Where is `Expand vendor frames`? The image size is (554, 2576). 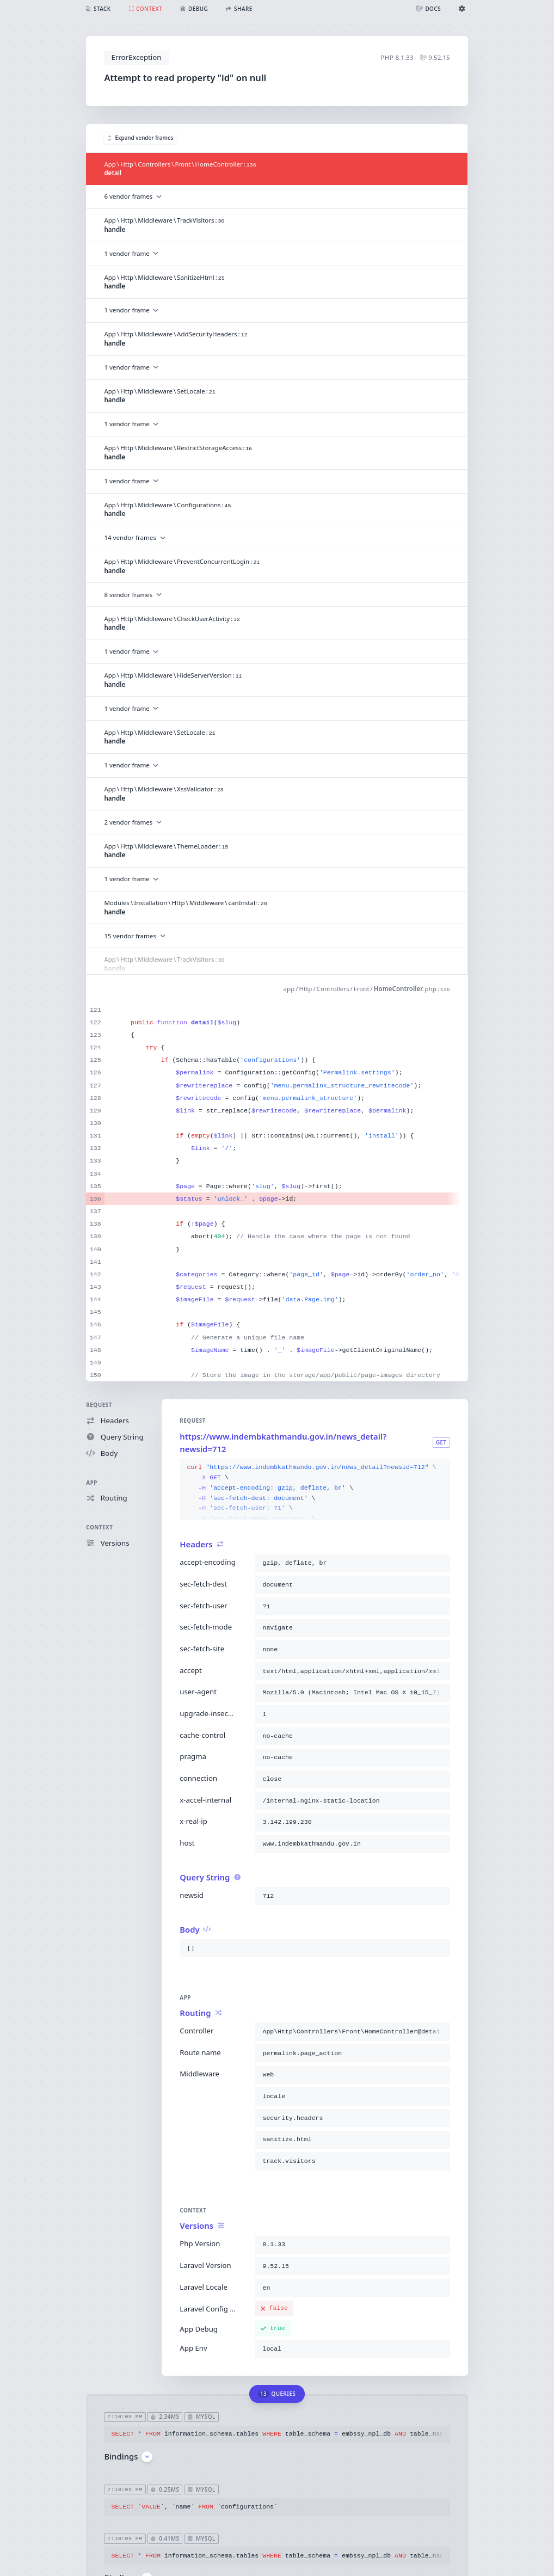 Expand vendor frames is located at coordinates (140, 138).